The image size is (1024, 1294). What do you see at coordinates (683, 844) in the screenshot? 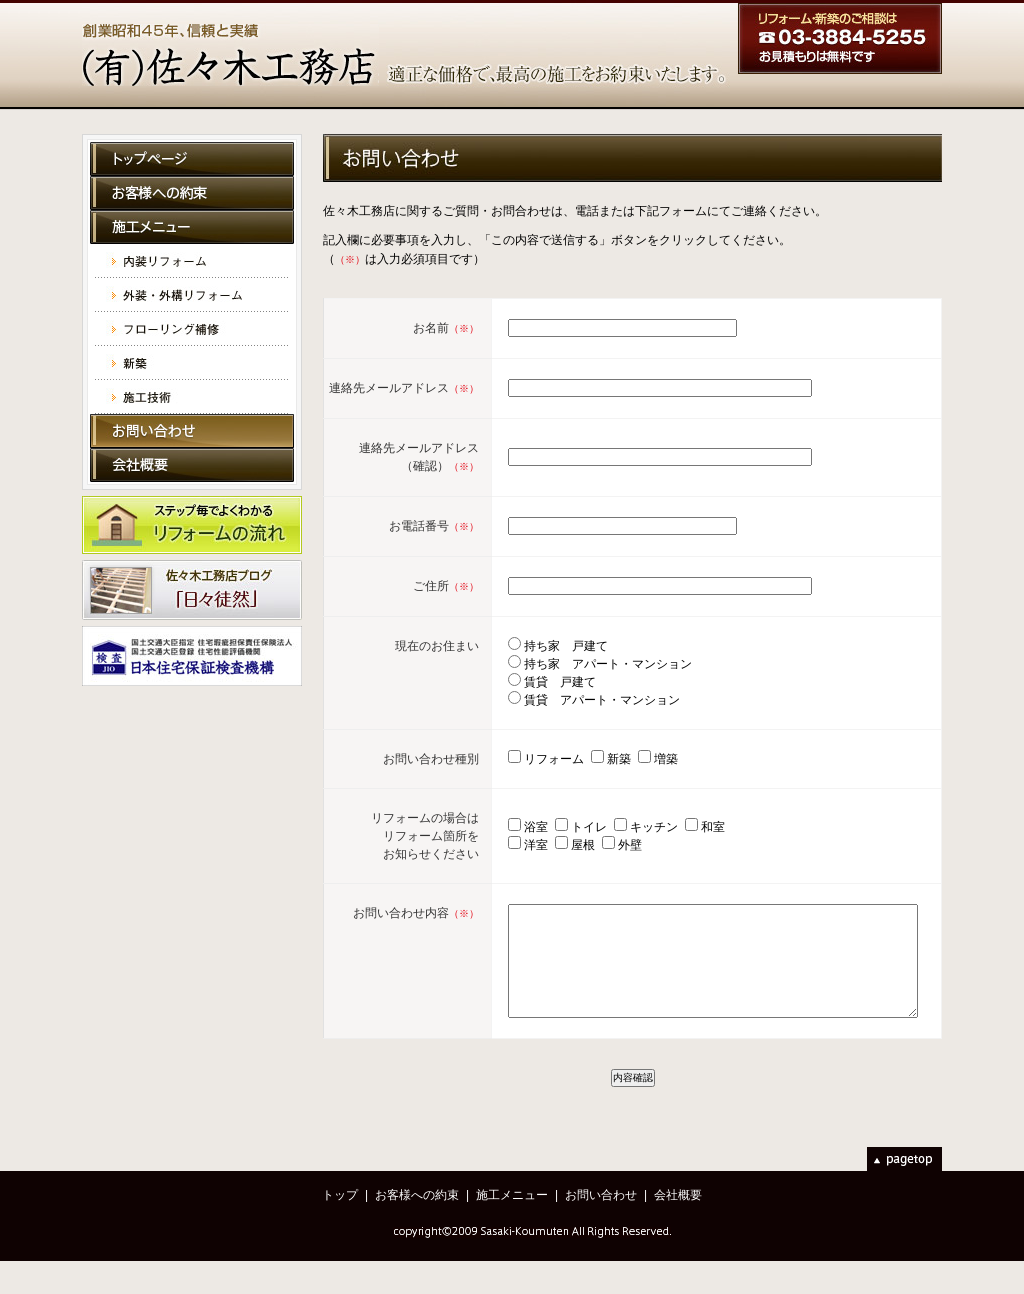
I see `和室` at bounding box center [683, 844].